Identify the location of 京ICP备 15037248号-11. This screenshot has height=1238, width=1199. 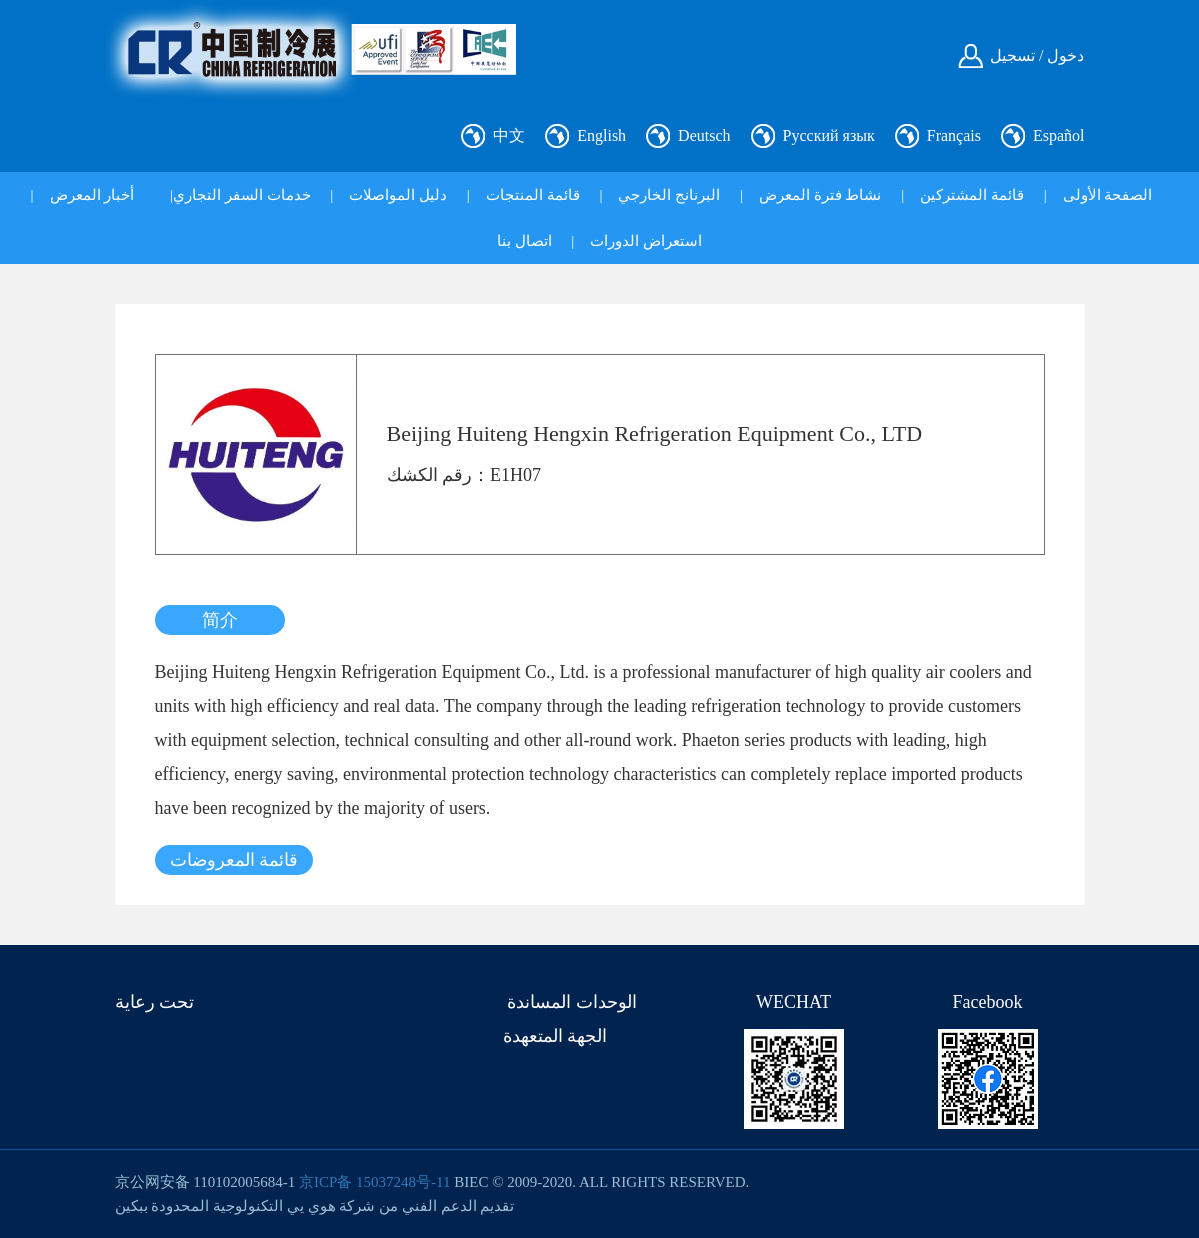
(375, 1182).